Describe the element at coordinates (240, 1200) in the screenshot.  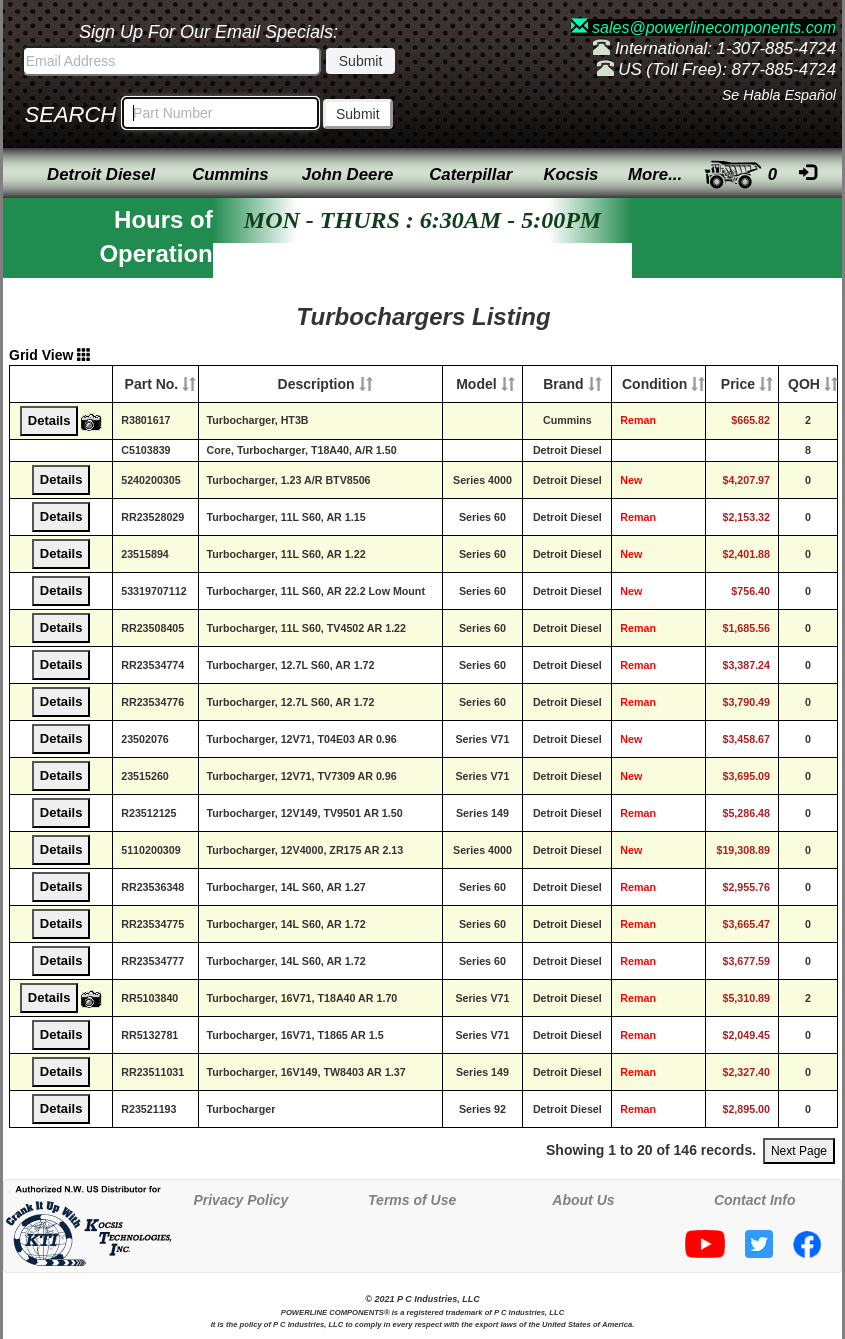
I see `Privacy Policy` at that location.